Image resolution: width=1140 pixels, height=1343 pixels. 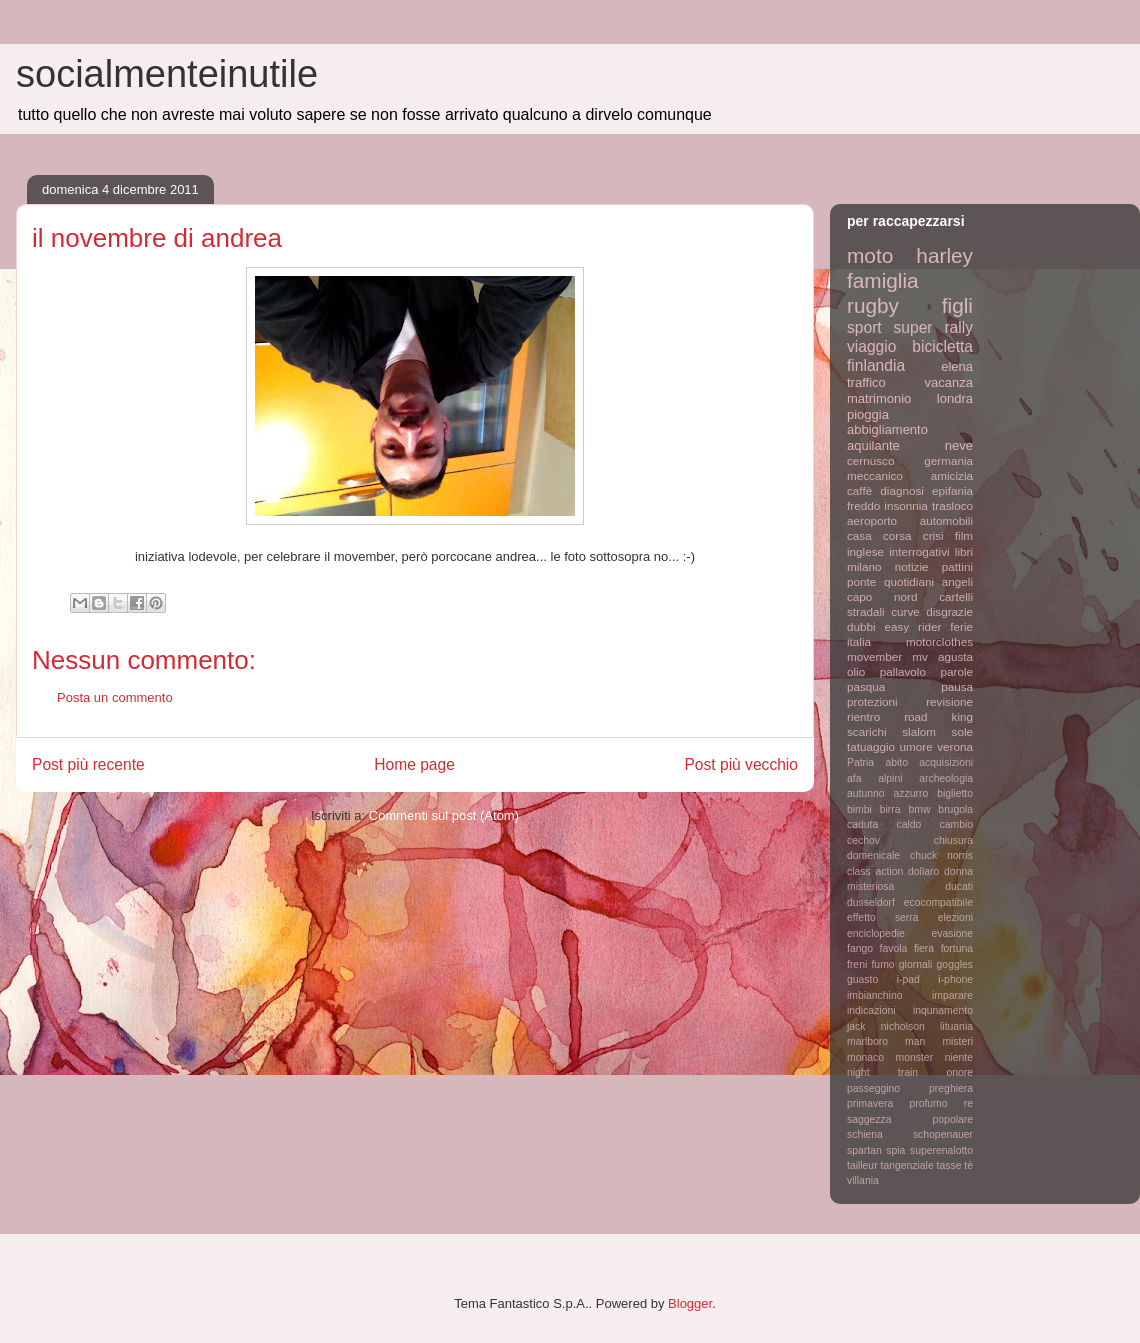 I want to click on olio, so click(x=856, y=671).